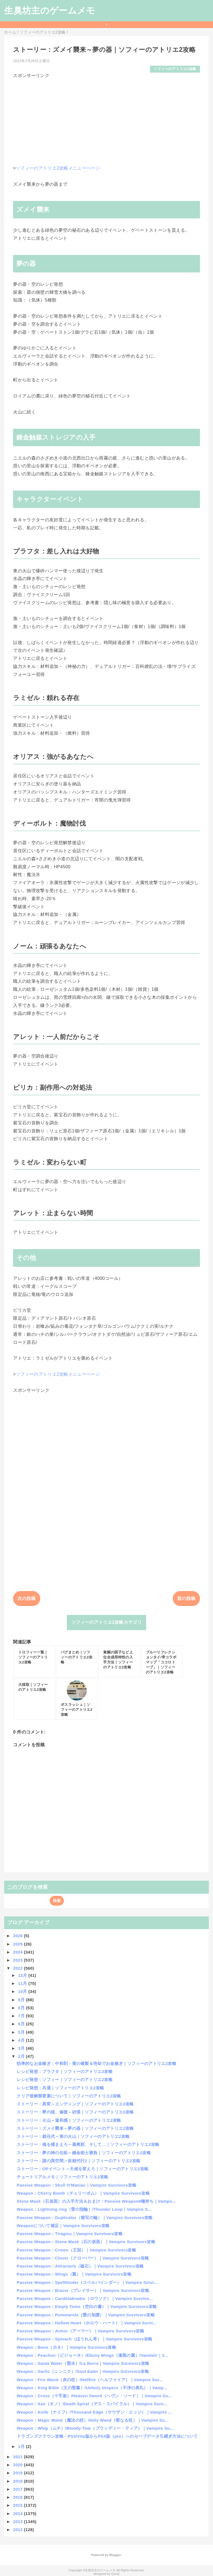 The image size is (213, 2576). Describe the element at coordinates (92, 2387) in the screenshot. I see `Weapon：King Bible（王の聖書）/Unholy Vespers（不浄の典礼）｜Vamp...` at that location.